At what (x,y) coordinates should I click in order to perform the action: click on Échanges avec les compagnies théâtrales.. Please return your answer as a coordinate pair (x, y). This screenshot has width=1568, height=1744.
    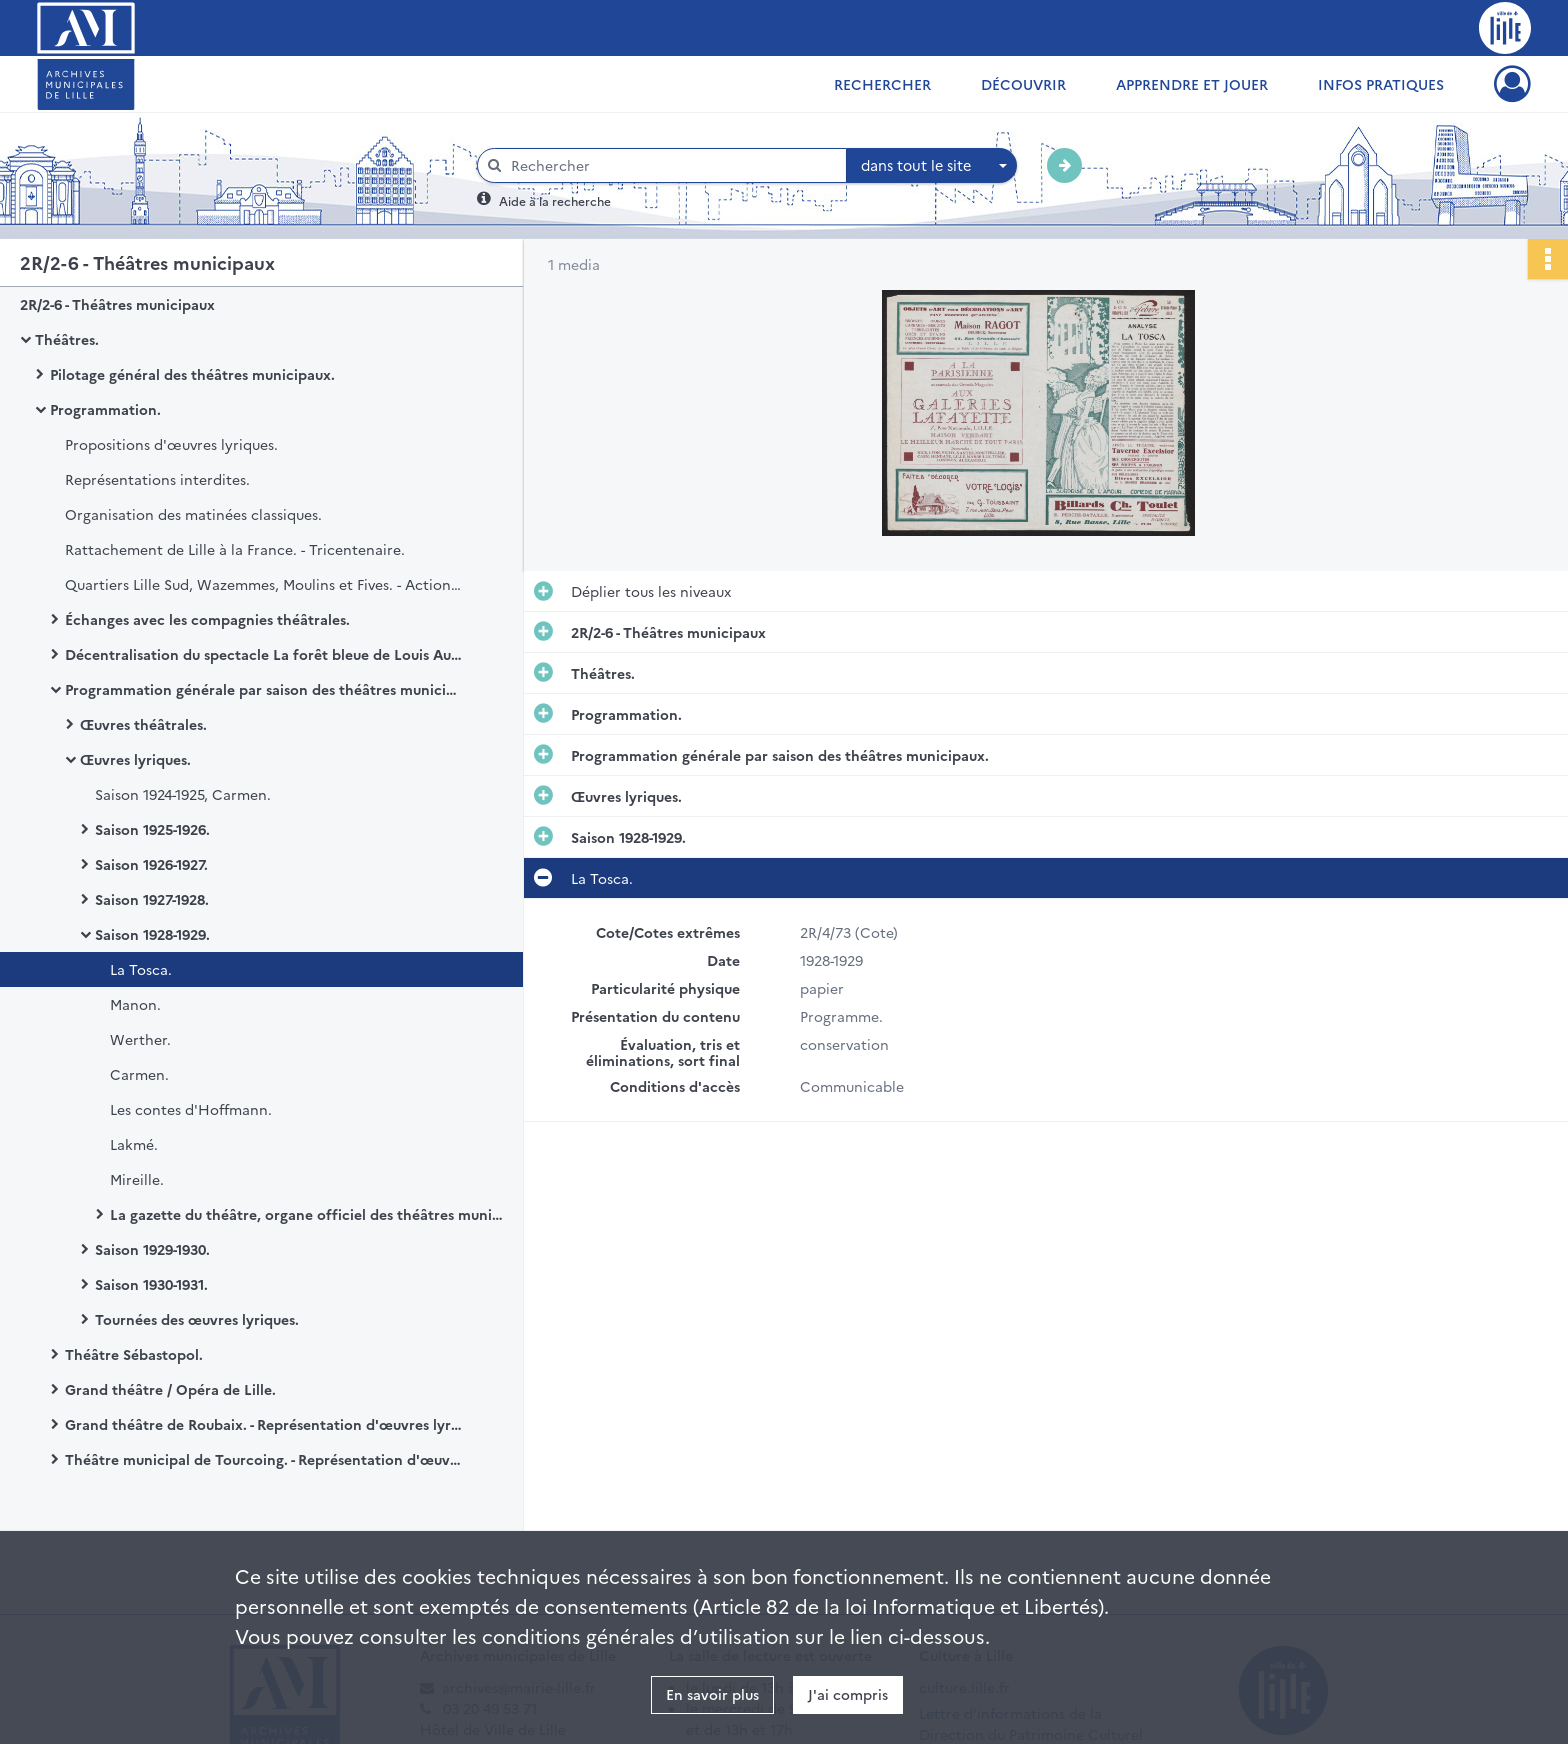
    Looking at the image, I should click on (207, 619).